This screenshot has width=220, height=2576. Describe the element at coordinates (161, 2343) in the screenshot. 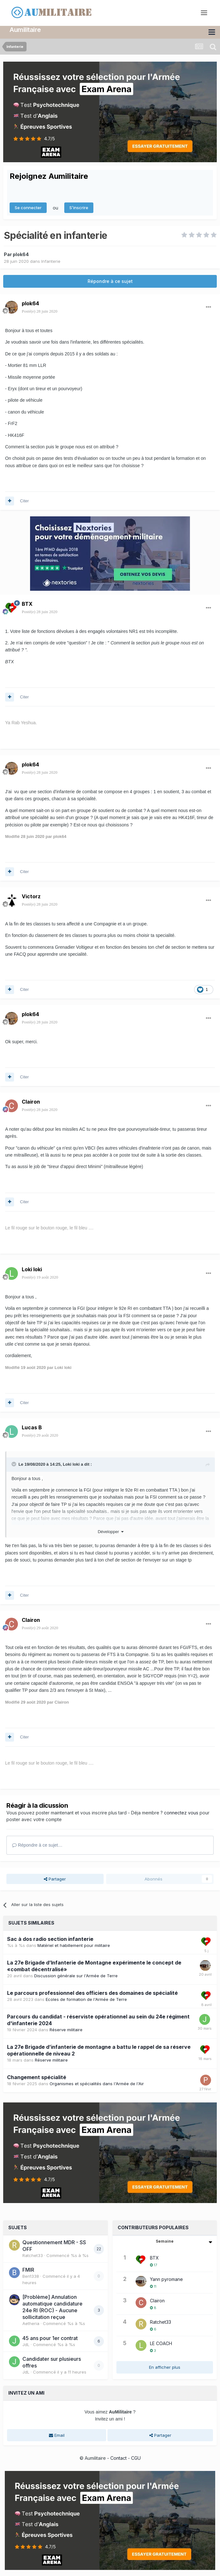

I see `LE COACH` at that location.